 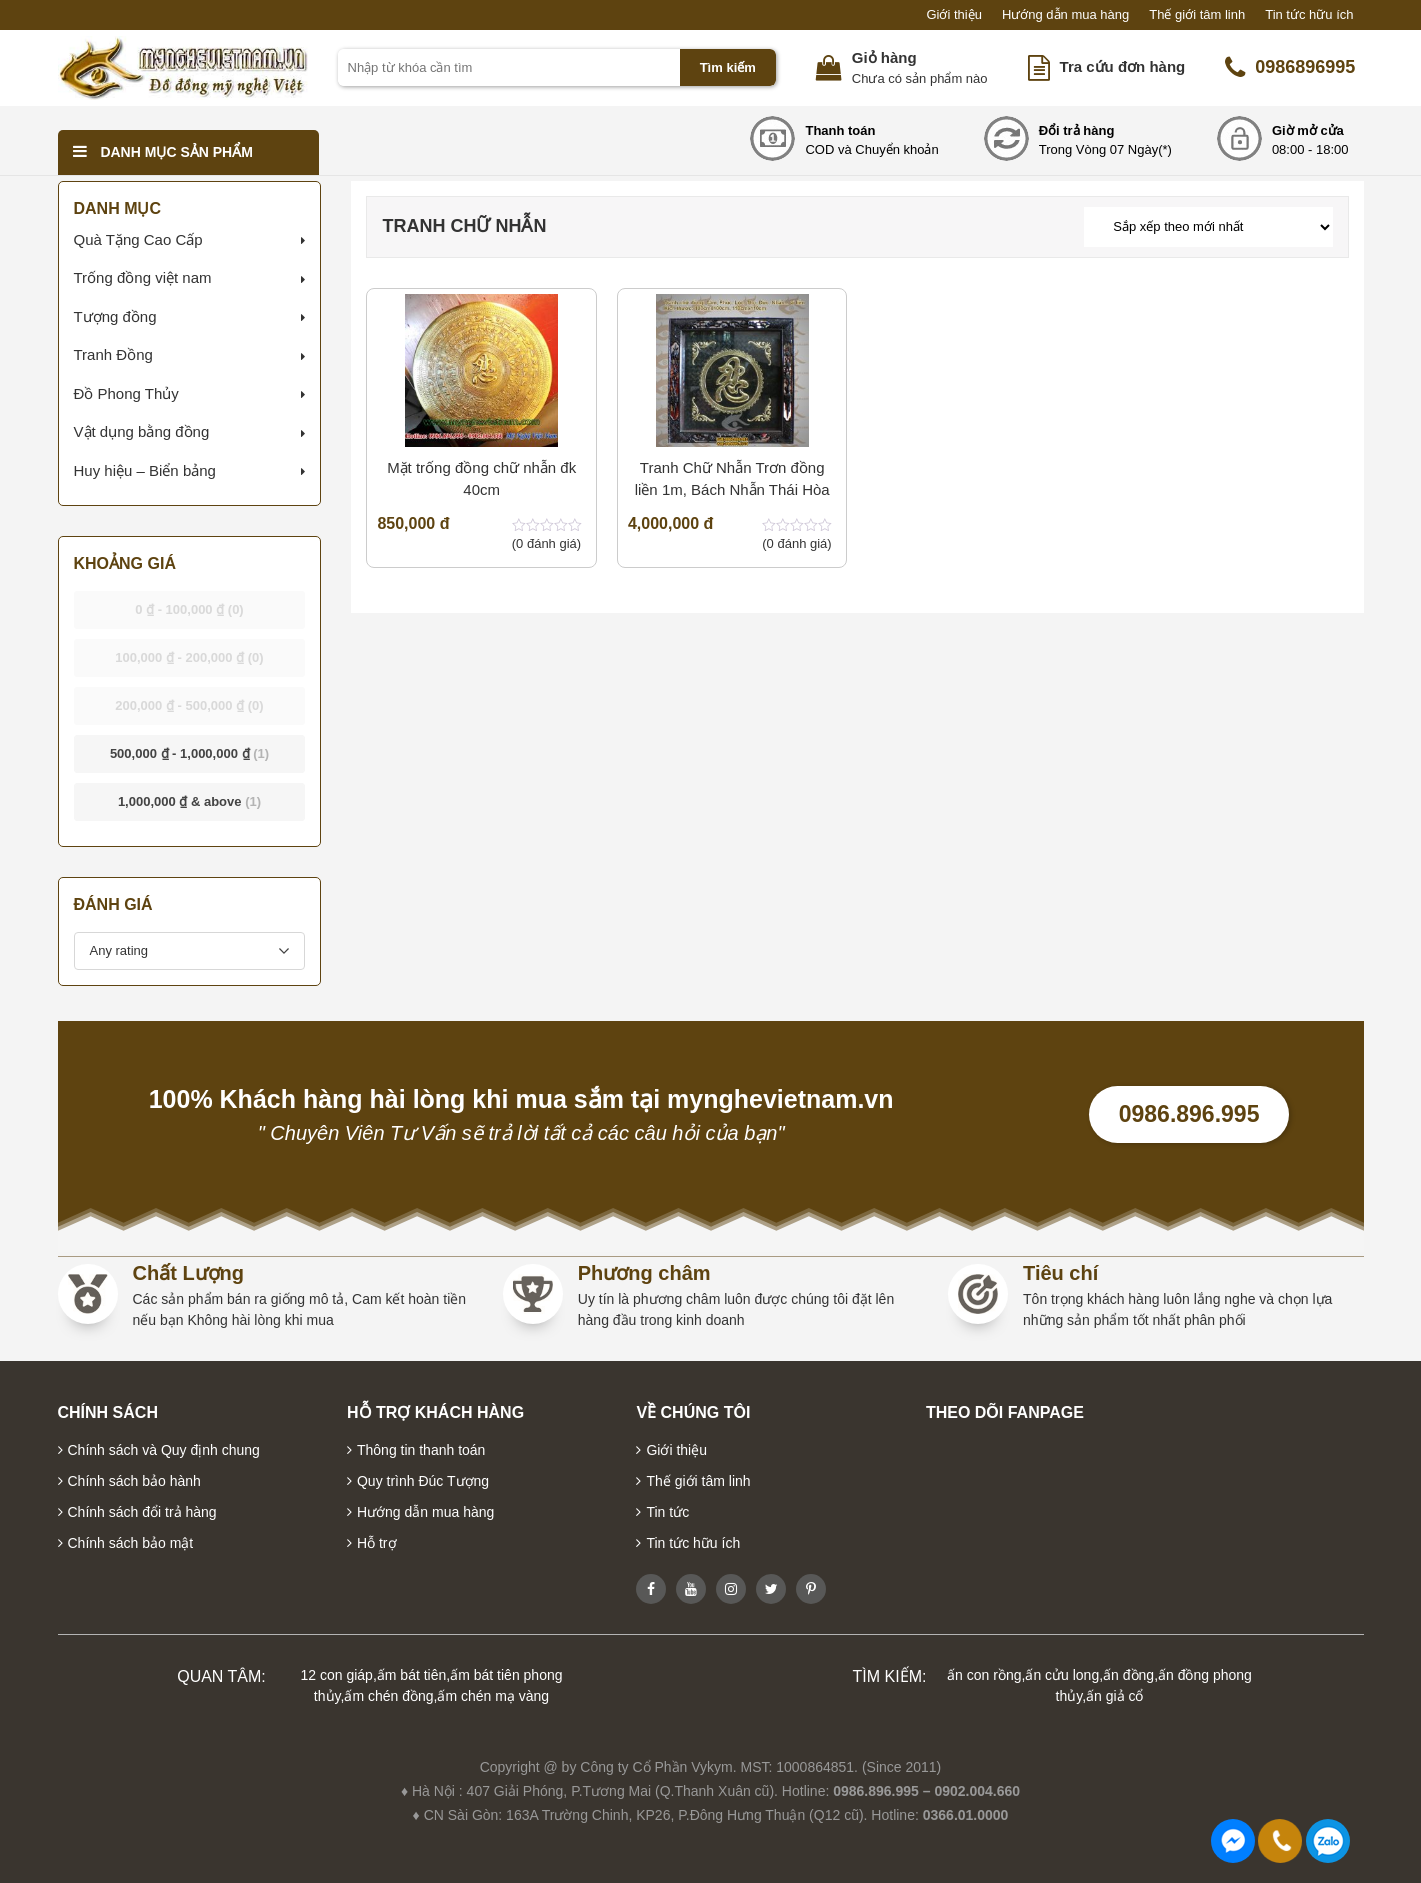 I want to click on Giới thiệu, so click(x=953, y=14).